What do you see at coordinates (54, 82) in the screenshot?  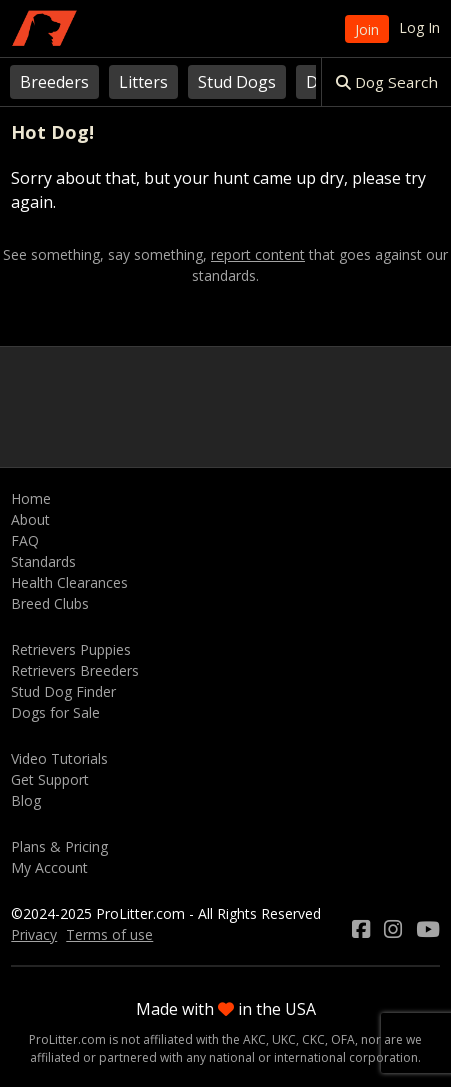 I see `Breeders` at bounding box center [54, 82].